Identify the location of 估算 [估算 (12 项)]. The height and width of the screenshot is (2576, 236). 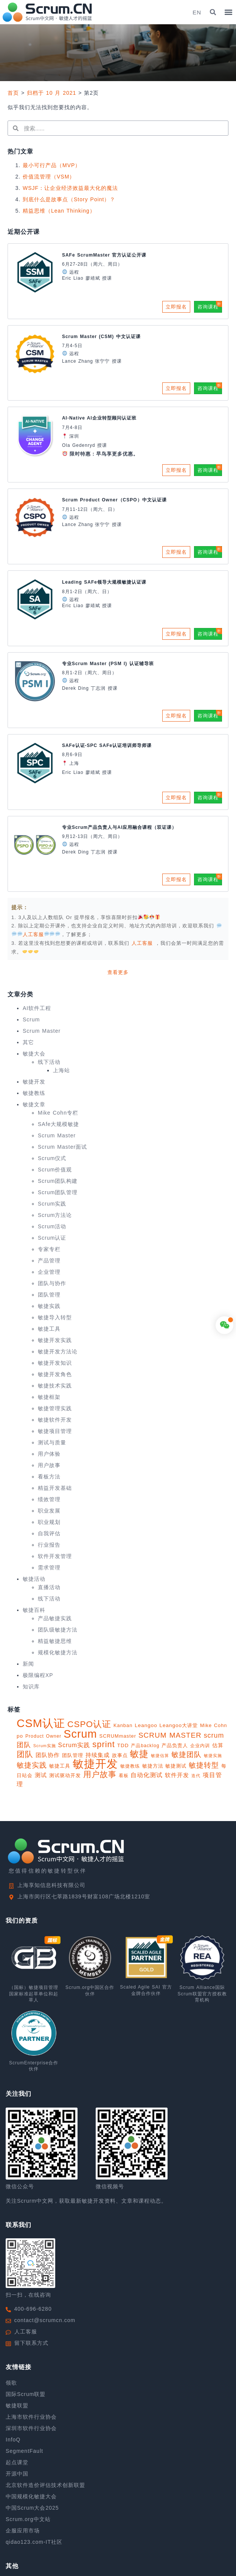
(218, 1745).